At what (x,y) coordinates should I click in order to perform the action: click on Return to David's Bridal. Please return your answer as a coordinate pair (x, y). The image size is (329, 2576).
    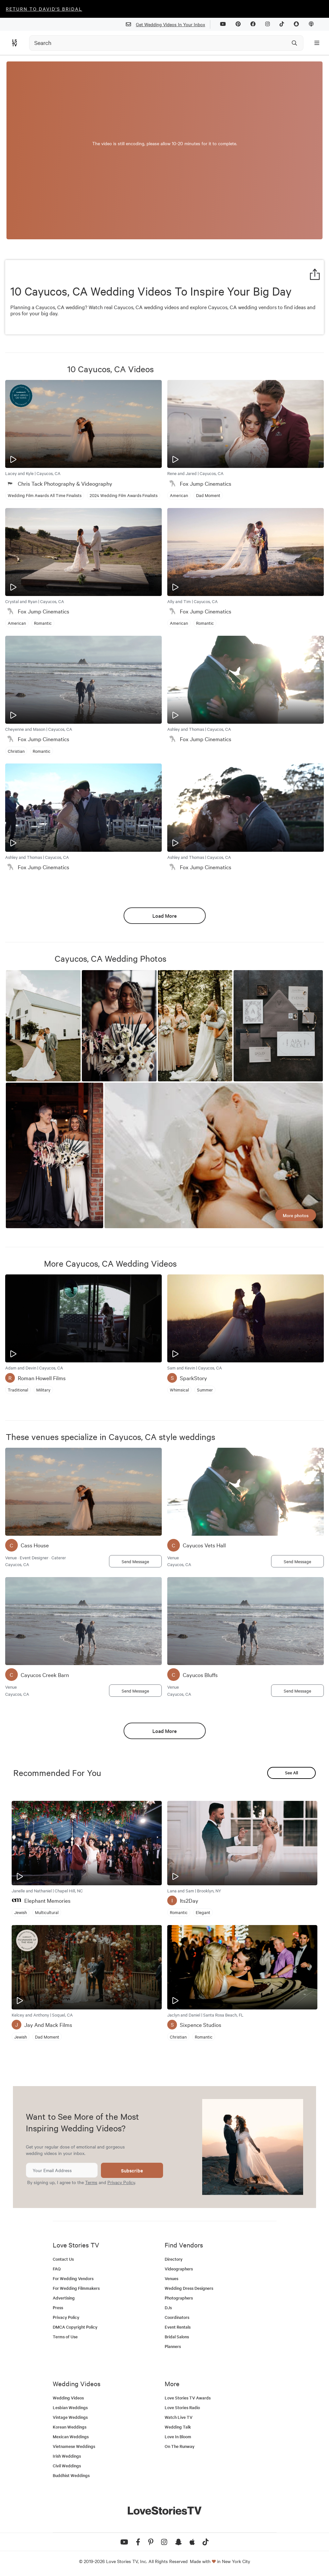
    Looking at the image, I should click on (44, 8).